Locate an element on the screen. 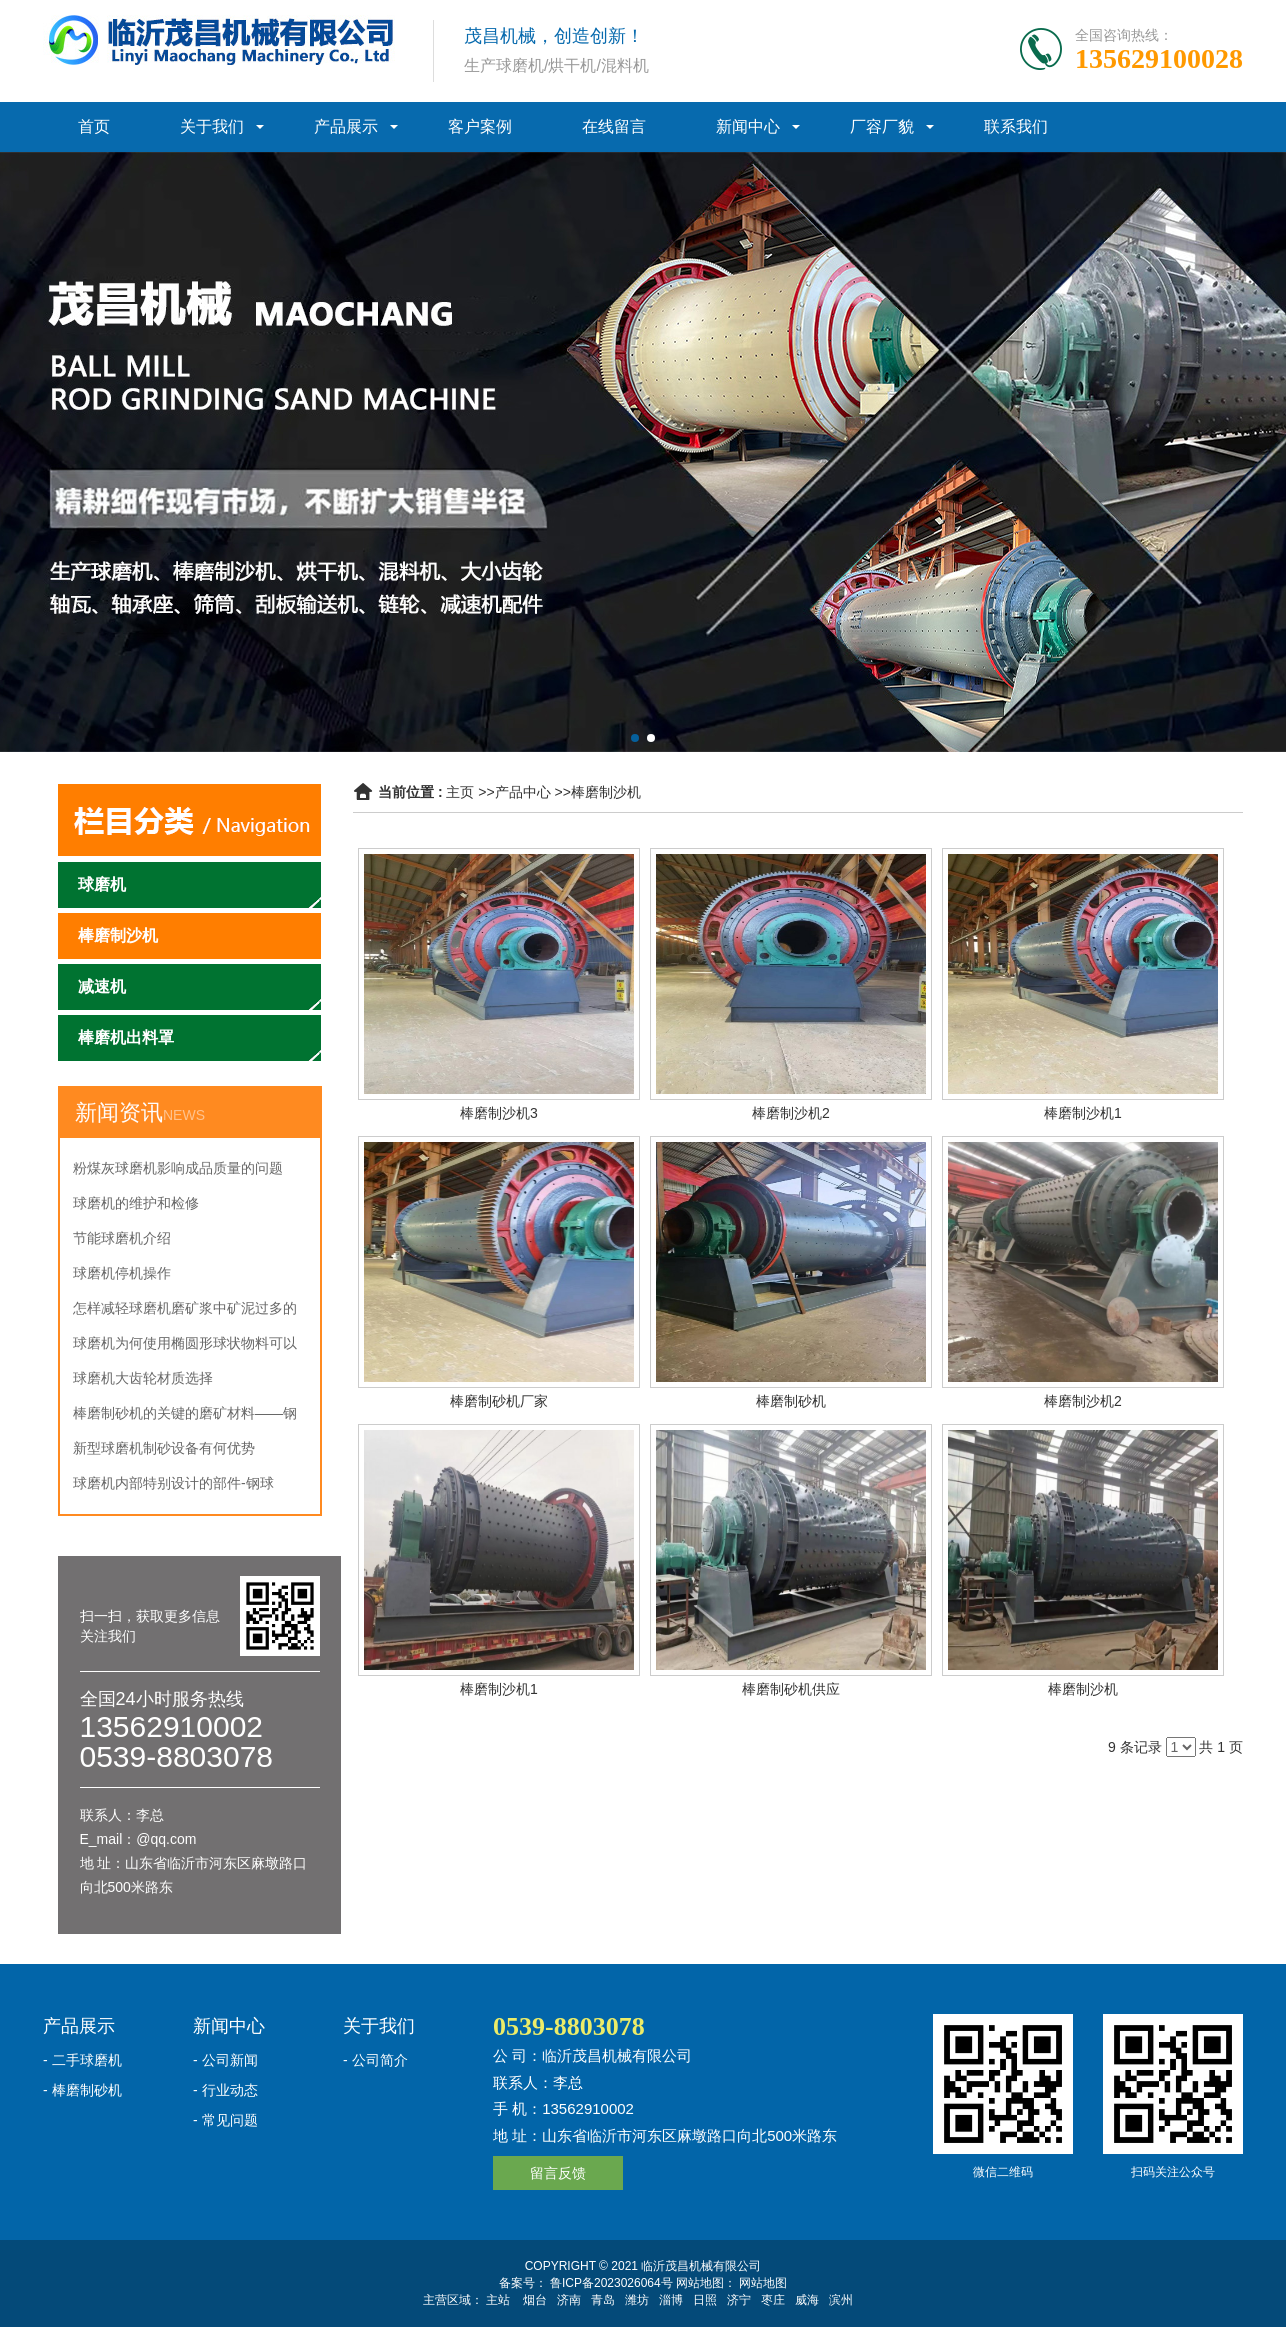 The width and height of the screenshot is (1286, 2327). - 常见问题 is located at coordinates (225, 2120).